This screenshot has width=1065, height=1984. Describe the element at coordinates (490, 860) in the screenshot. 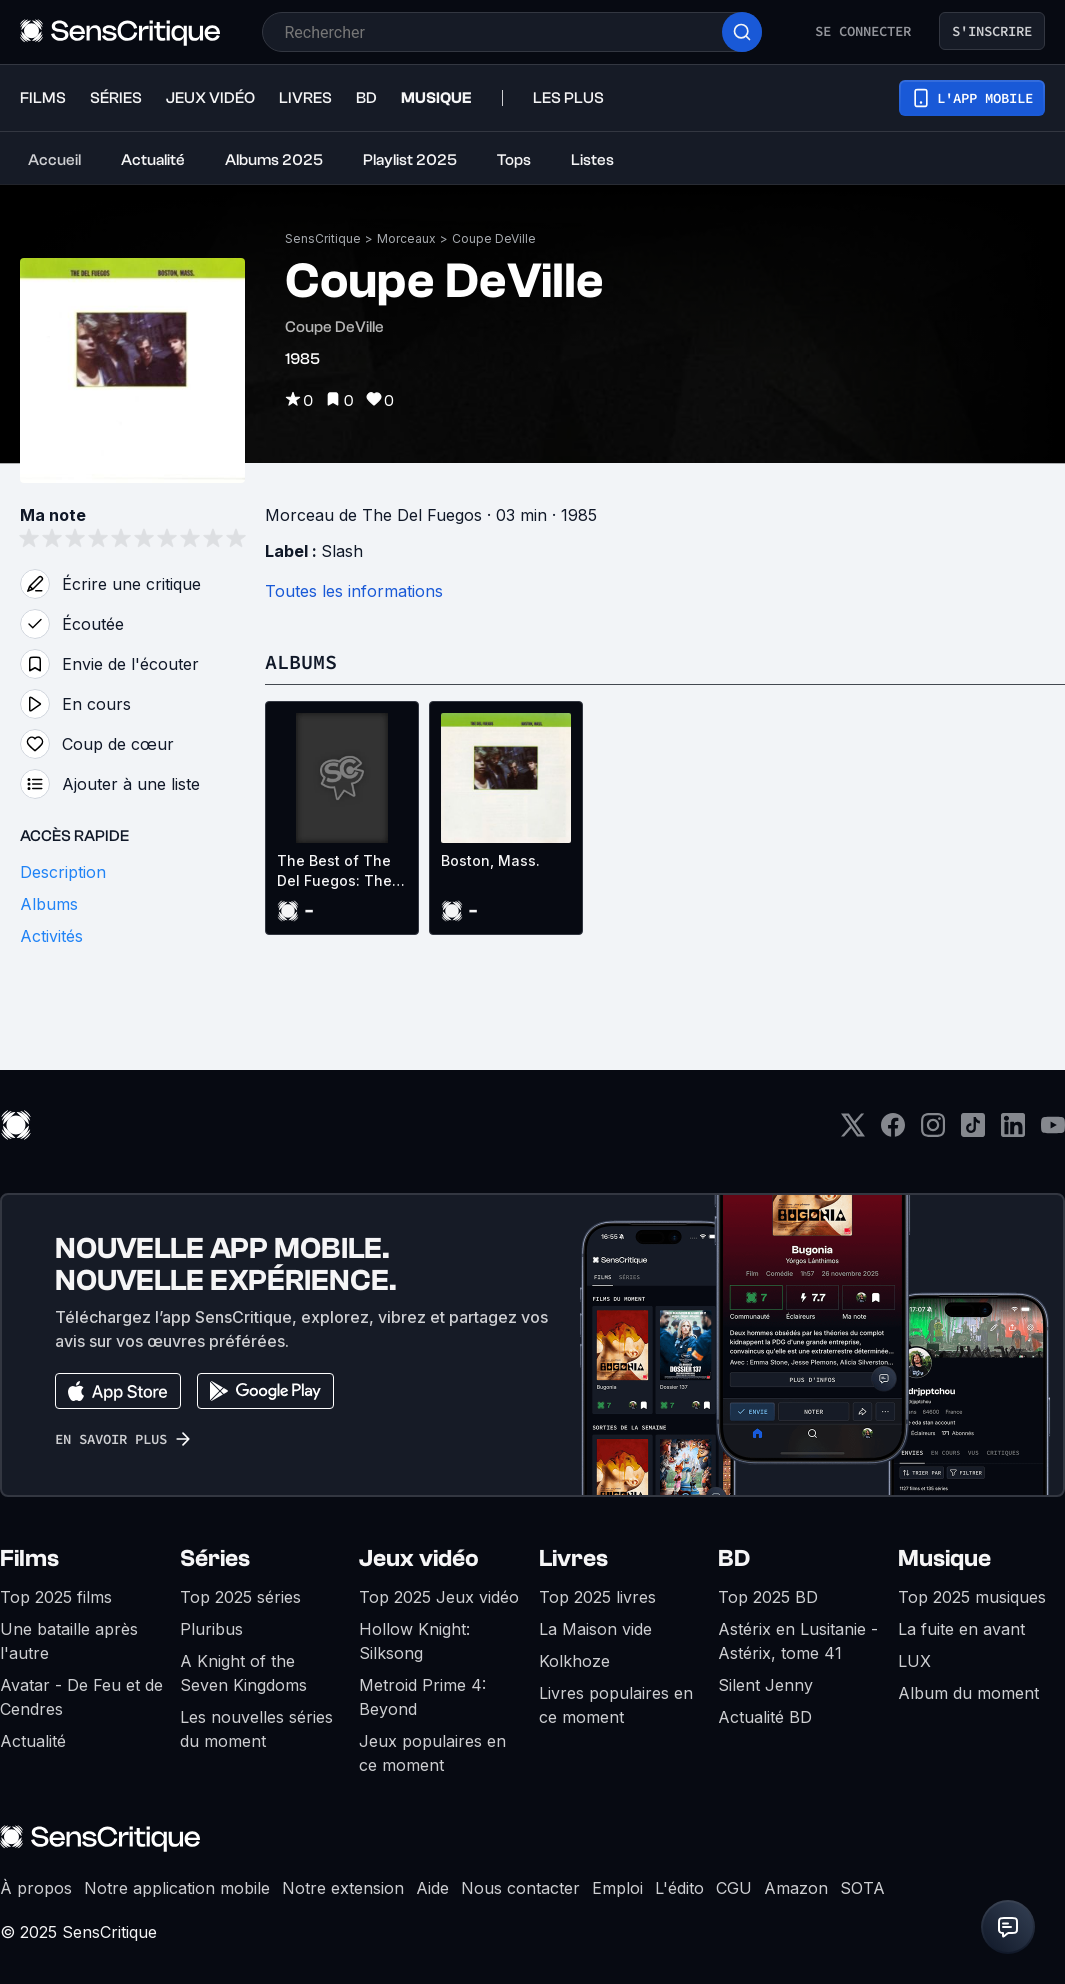

I see `Boston, Mass.` at that location.